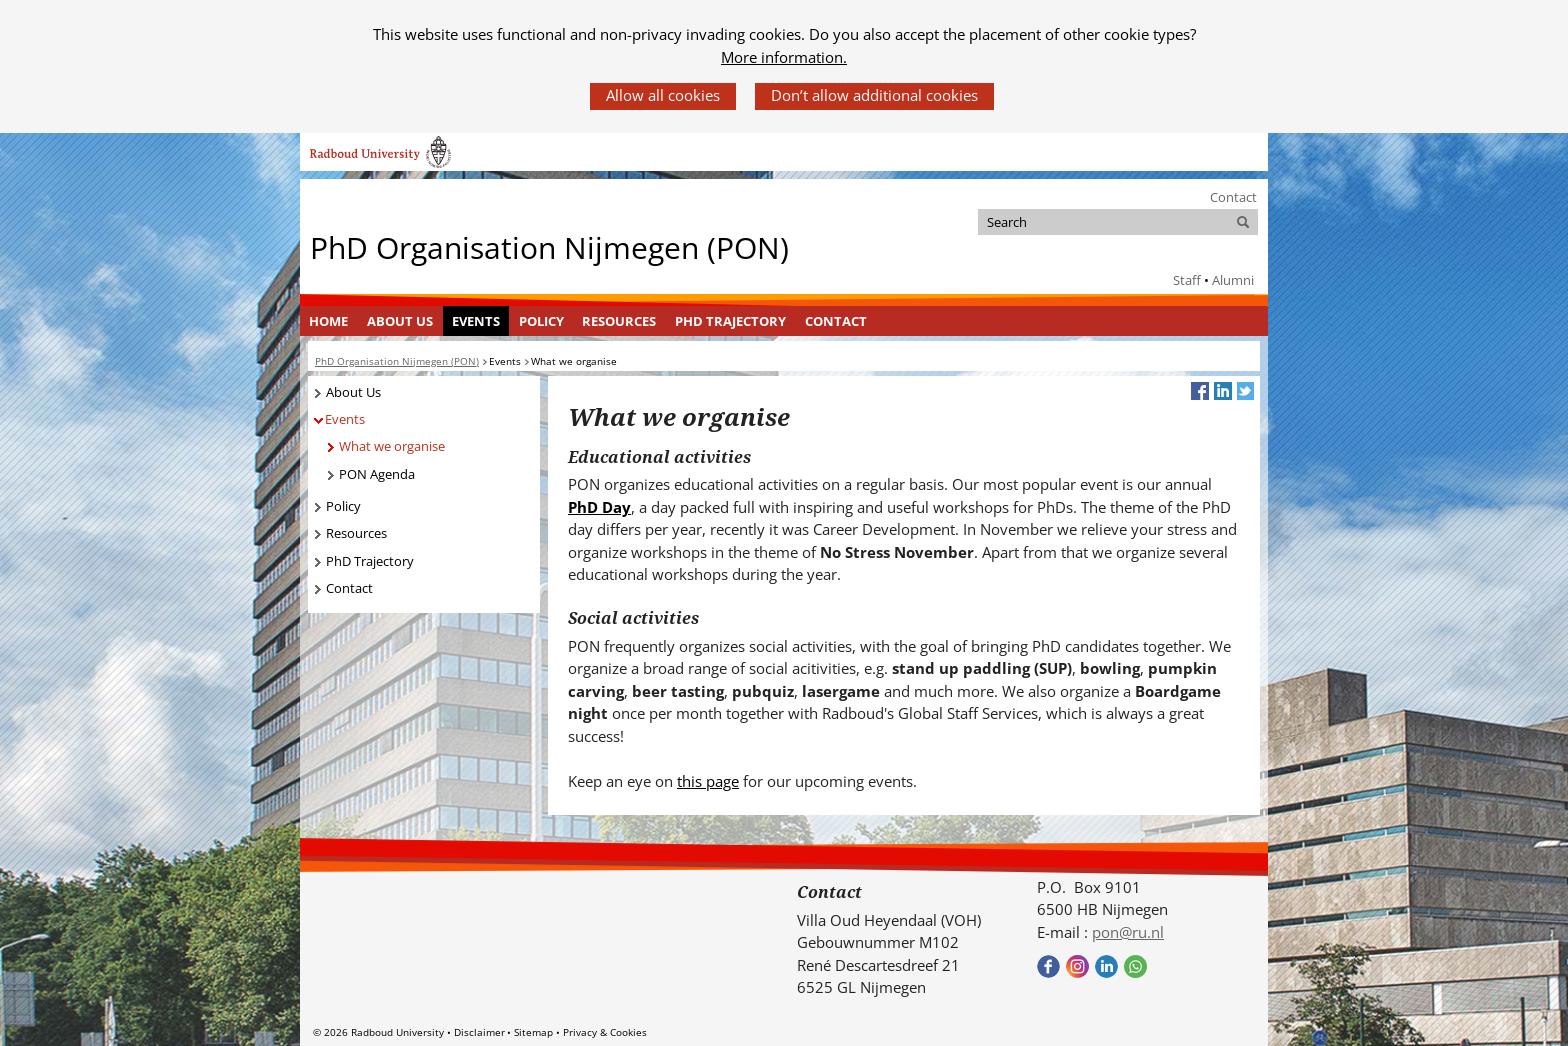 This screenshot has width=1568, height=1046. I want to click on [menuitem], so click(329, 321).